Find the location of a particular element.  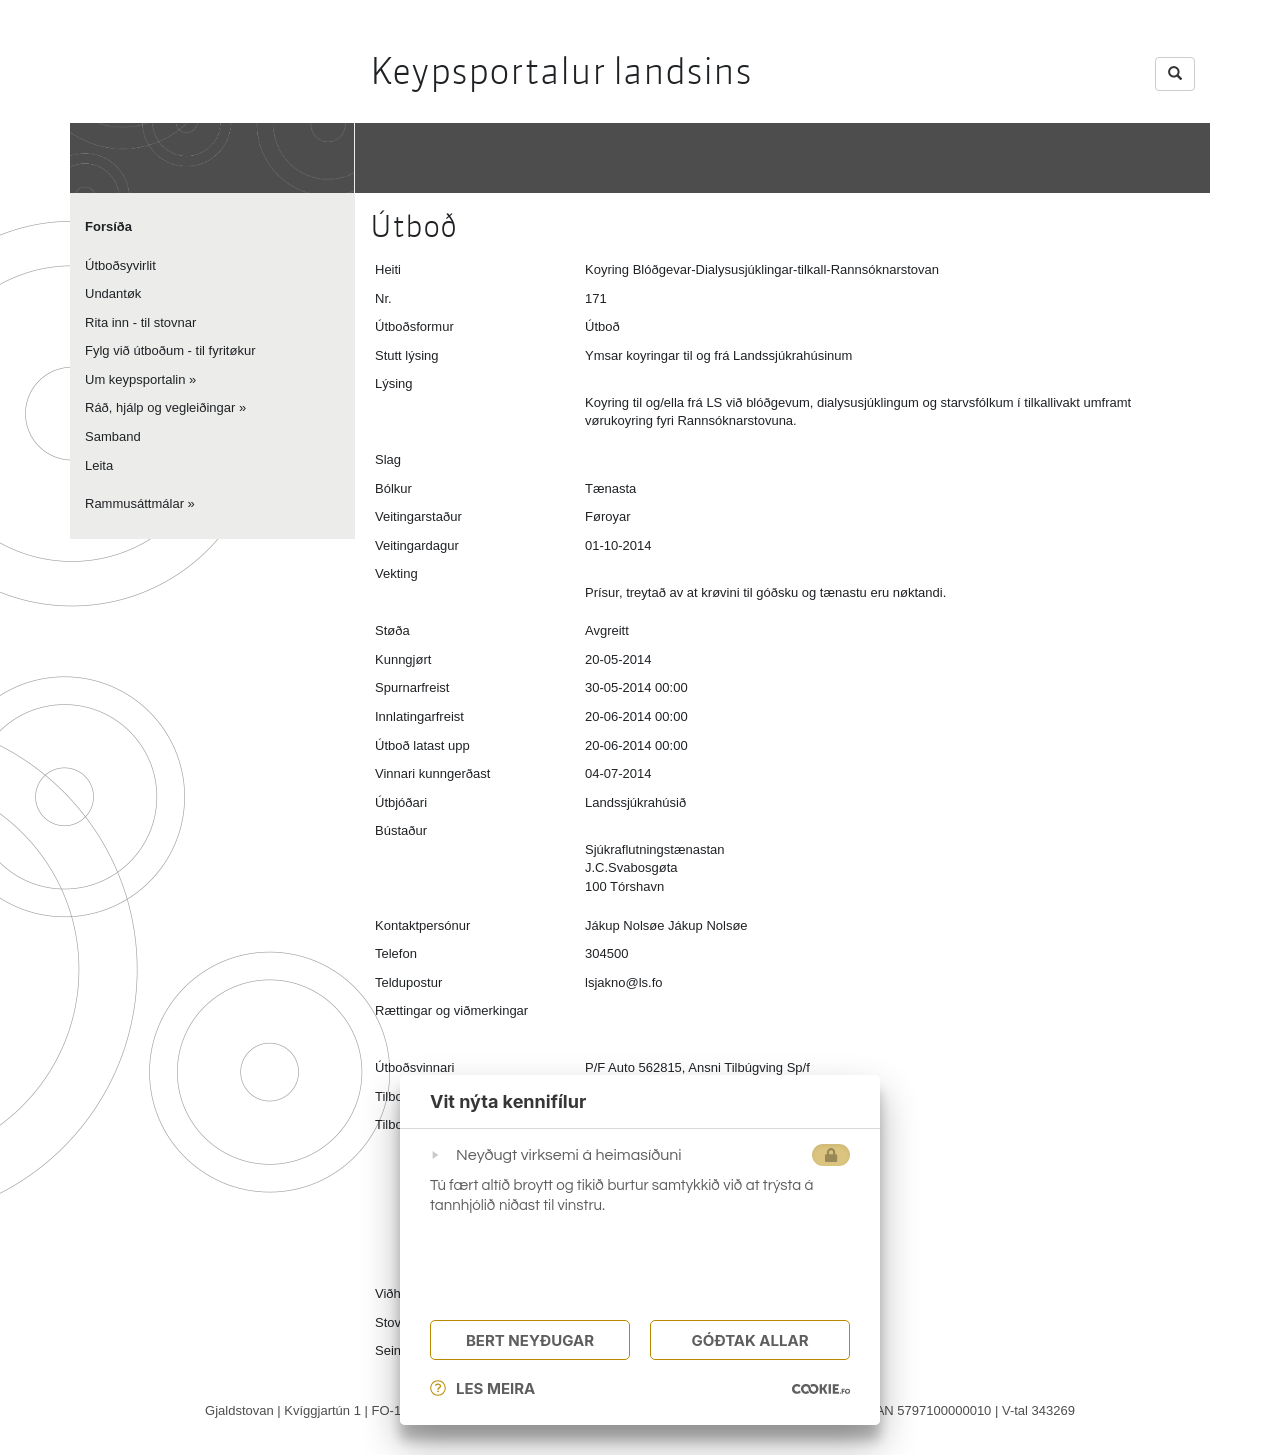

Samband is located at coordinates (113, 436).